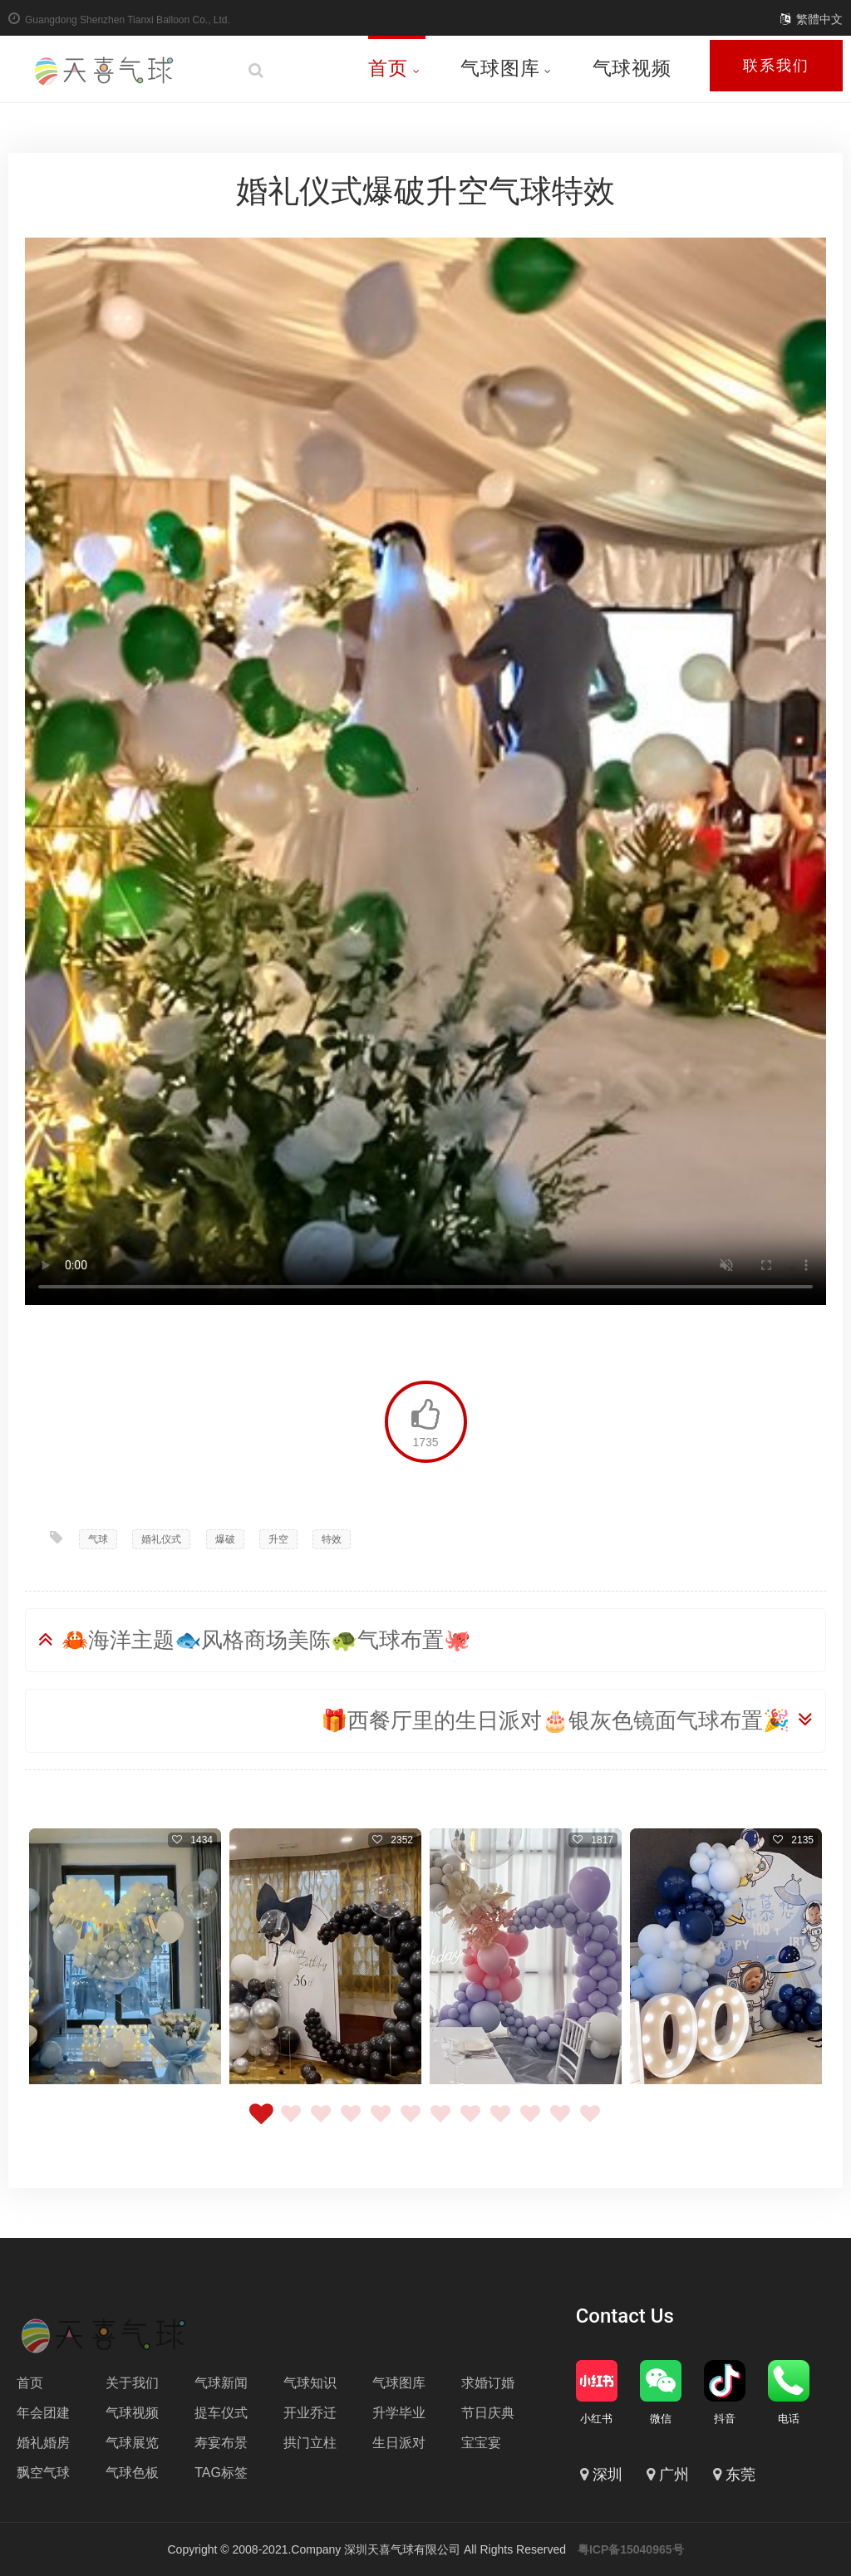 This screenshot has width=851, height=2576. Describe the element at coordinates (221, 2383) in the screenshot. I see `气球新闻` at that location.